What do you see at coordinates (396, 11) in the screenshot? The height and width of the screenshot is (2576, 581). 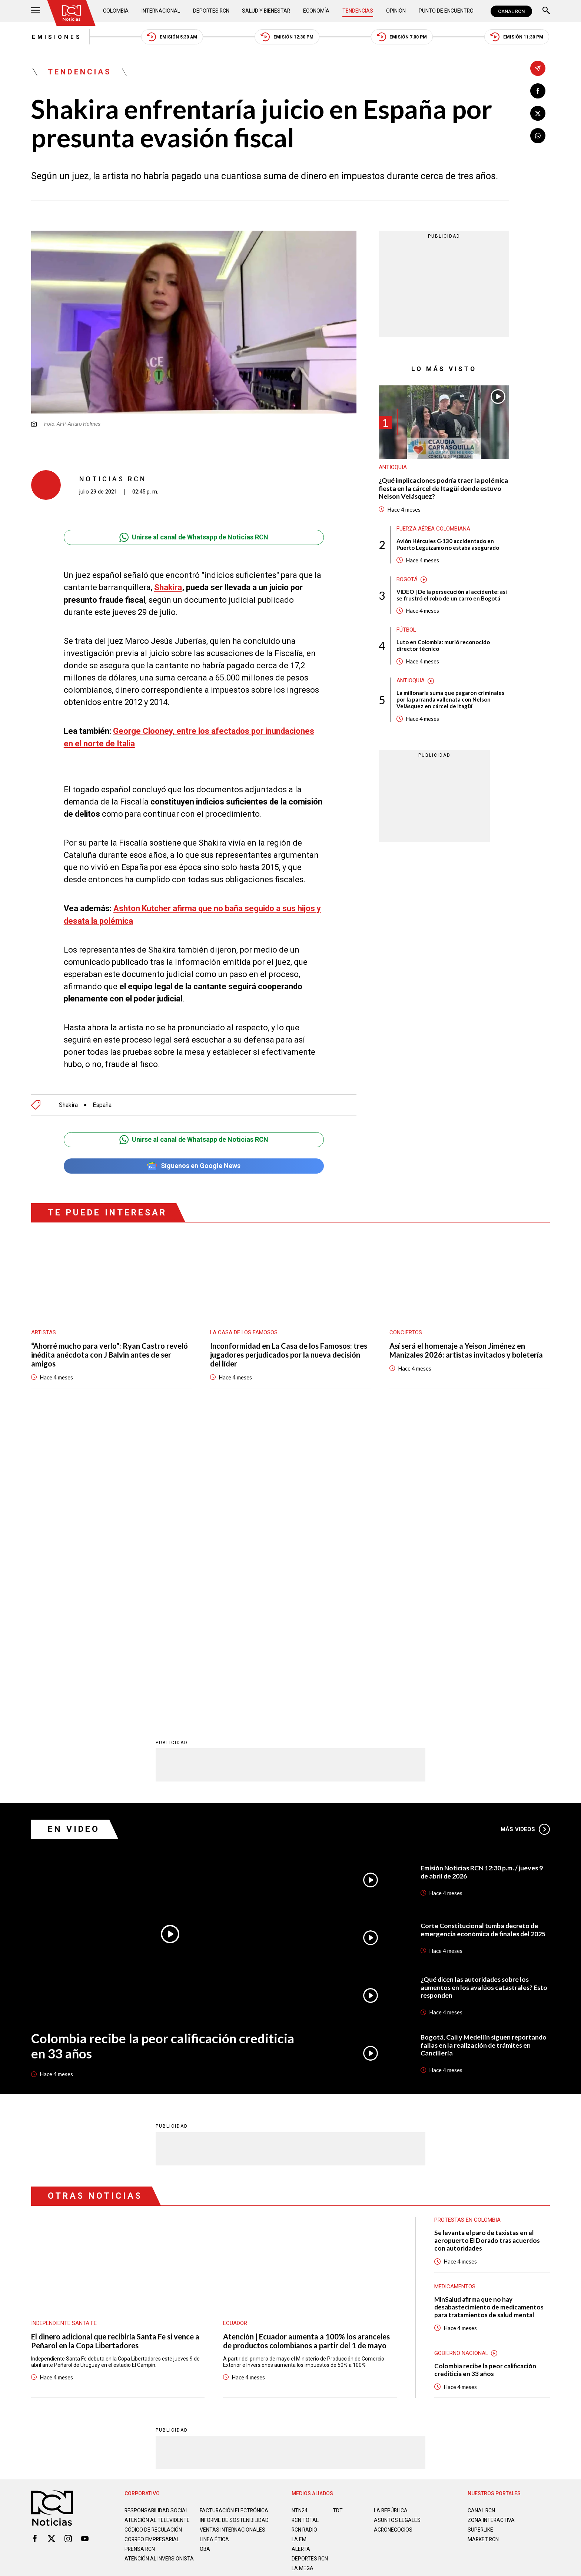 I see `Opinión` at bounding box center [396, 11].